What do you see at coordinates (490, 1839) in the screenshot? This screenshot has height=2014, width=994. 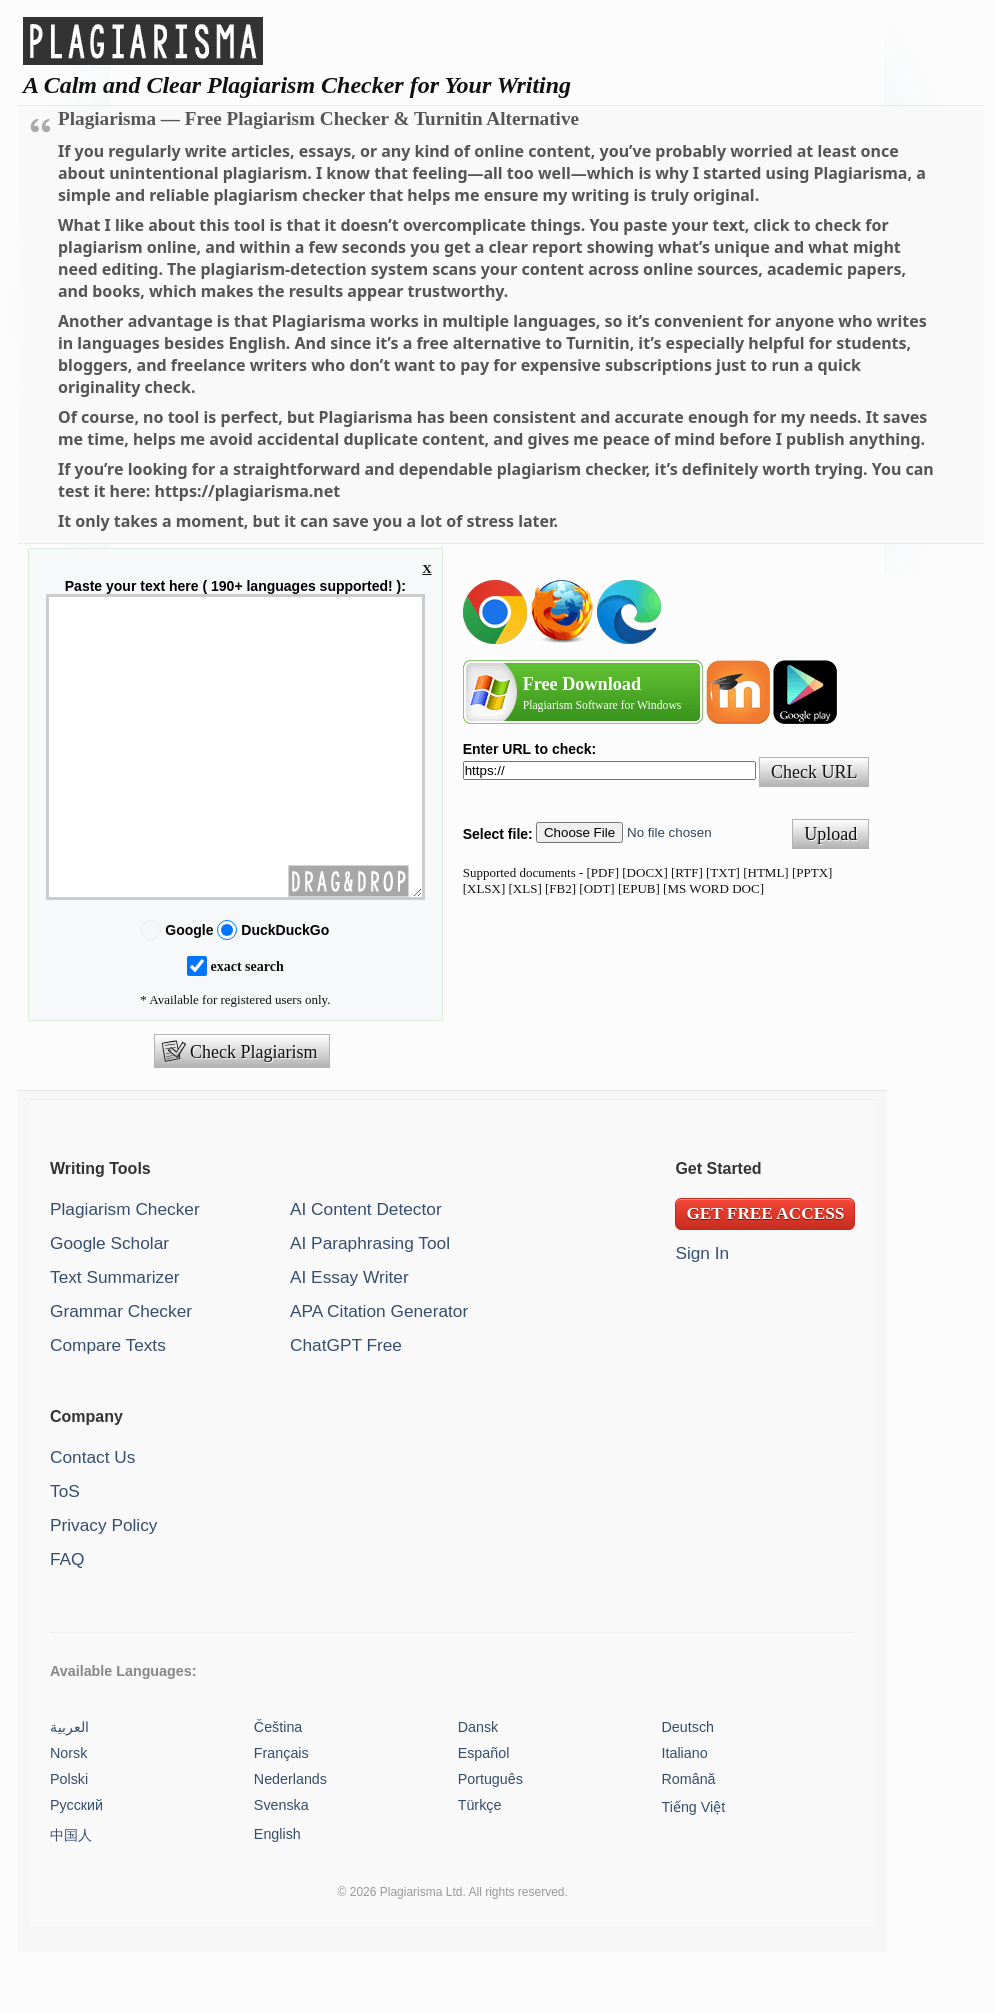 I see `Português` at bounding box center [490, 1839].